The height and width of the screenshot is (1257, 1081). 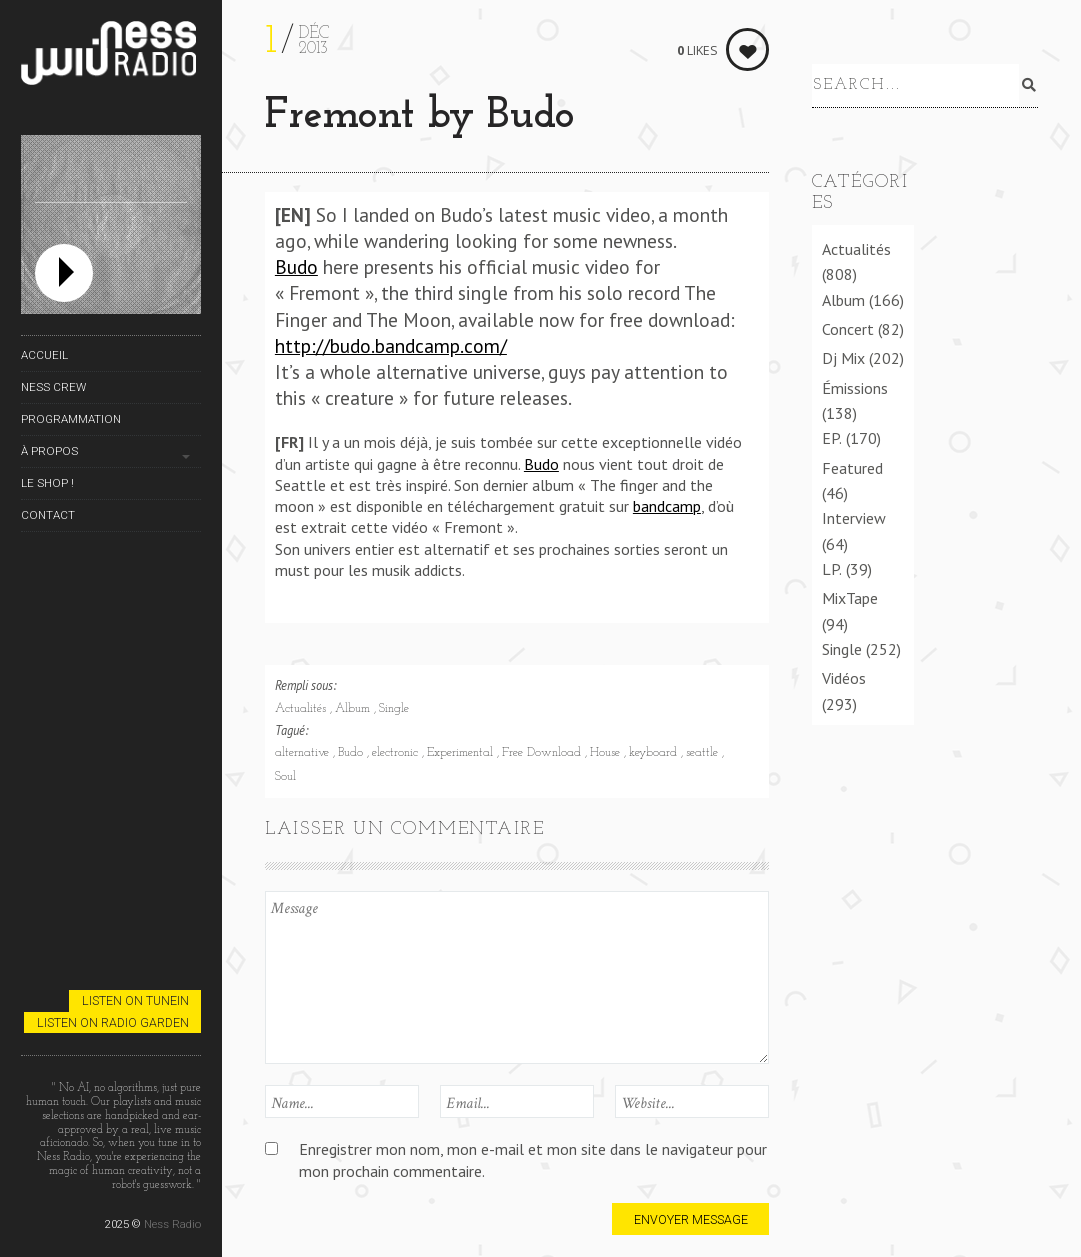 What do you see at coordinates (304, 753) in the screenshot?
I see `alternative` at bounding box center [304, 753].